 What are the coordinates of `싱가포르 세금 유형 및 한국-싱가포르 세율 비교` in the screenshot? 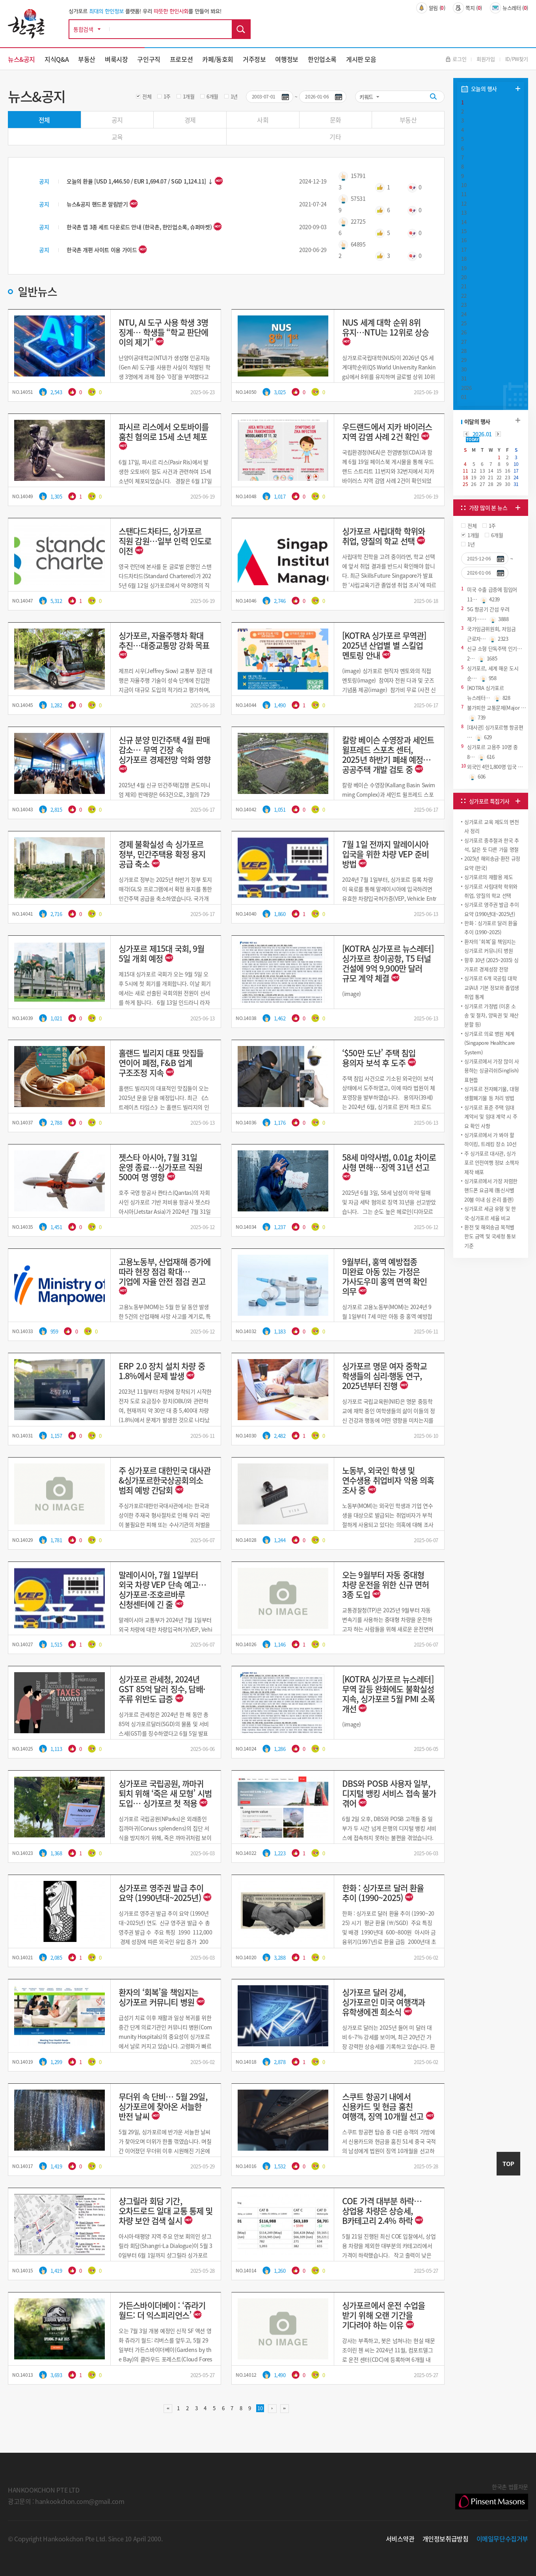 It's located at (490, 1213).